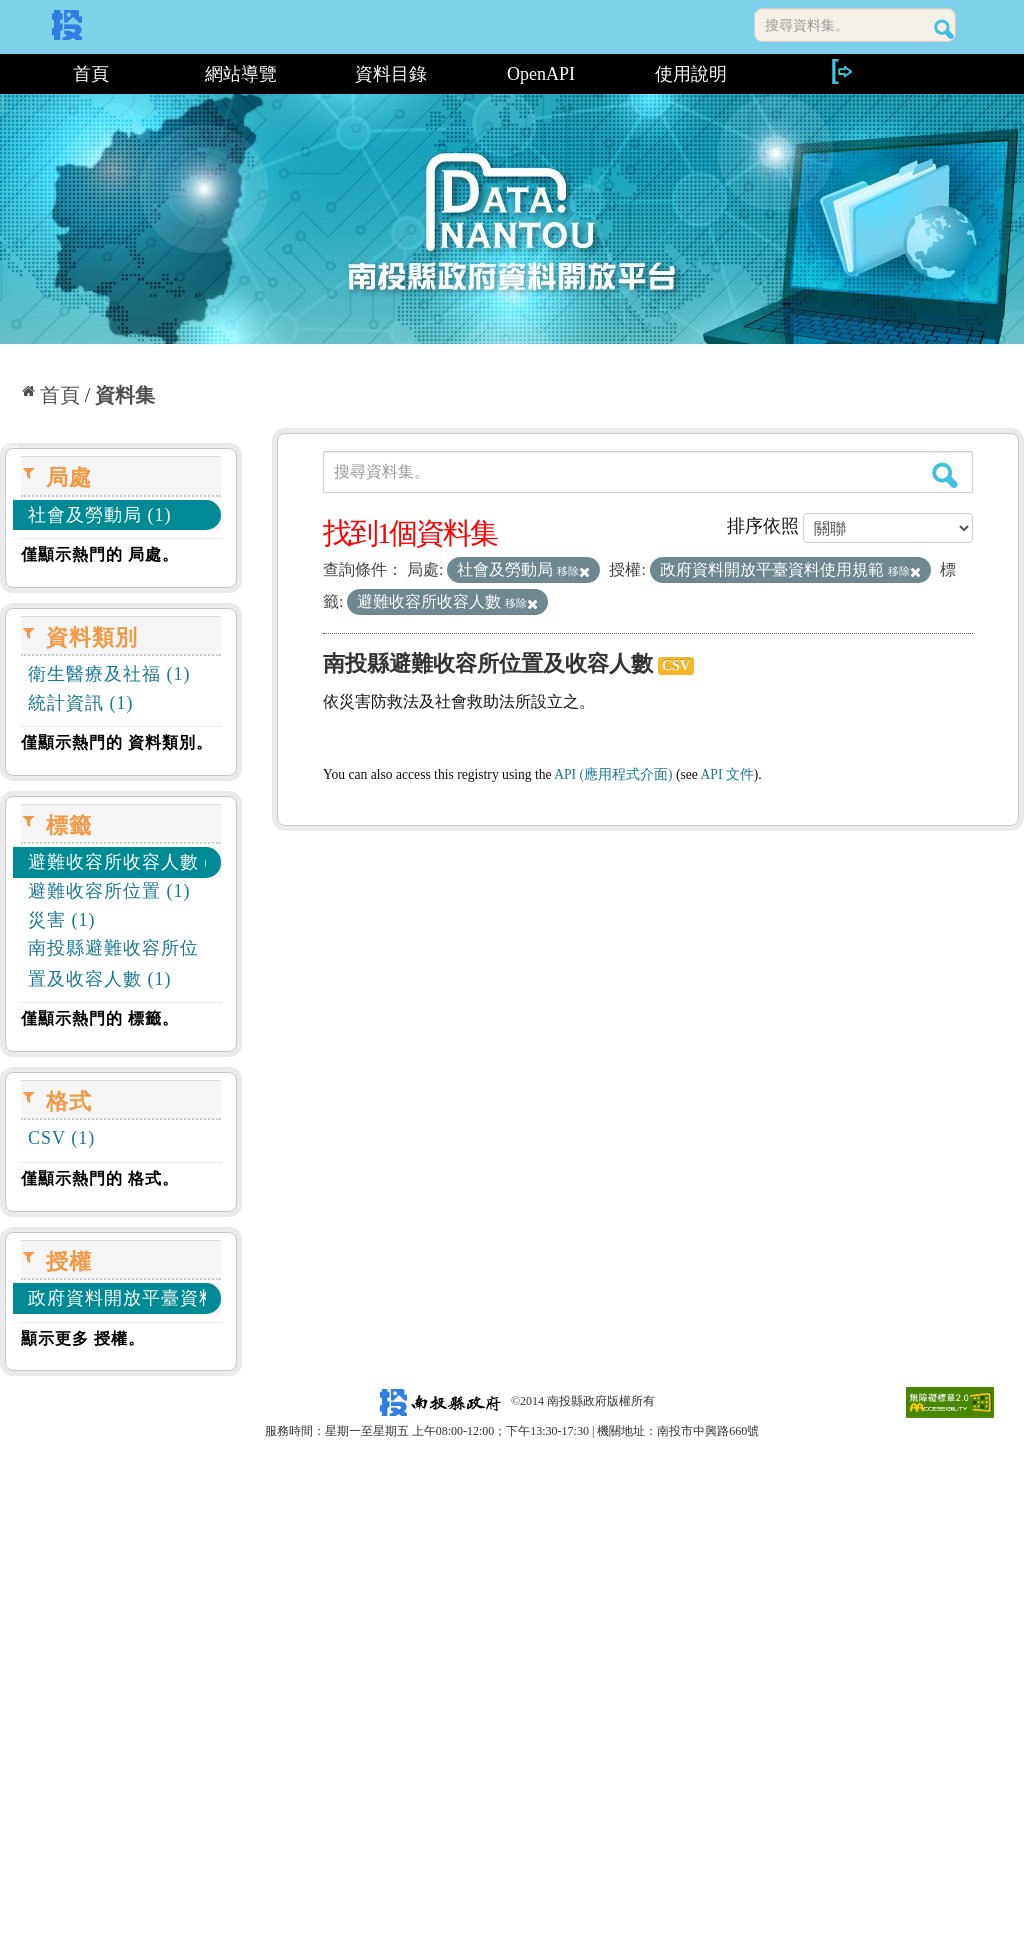 This screenshot has width=1024, height=1936. Describe the element at coordinates (100, 1018) in the screenshot. I see `僅顯示熱門的 標籤。` at that location.